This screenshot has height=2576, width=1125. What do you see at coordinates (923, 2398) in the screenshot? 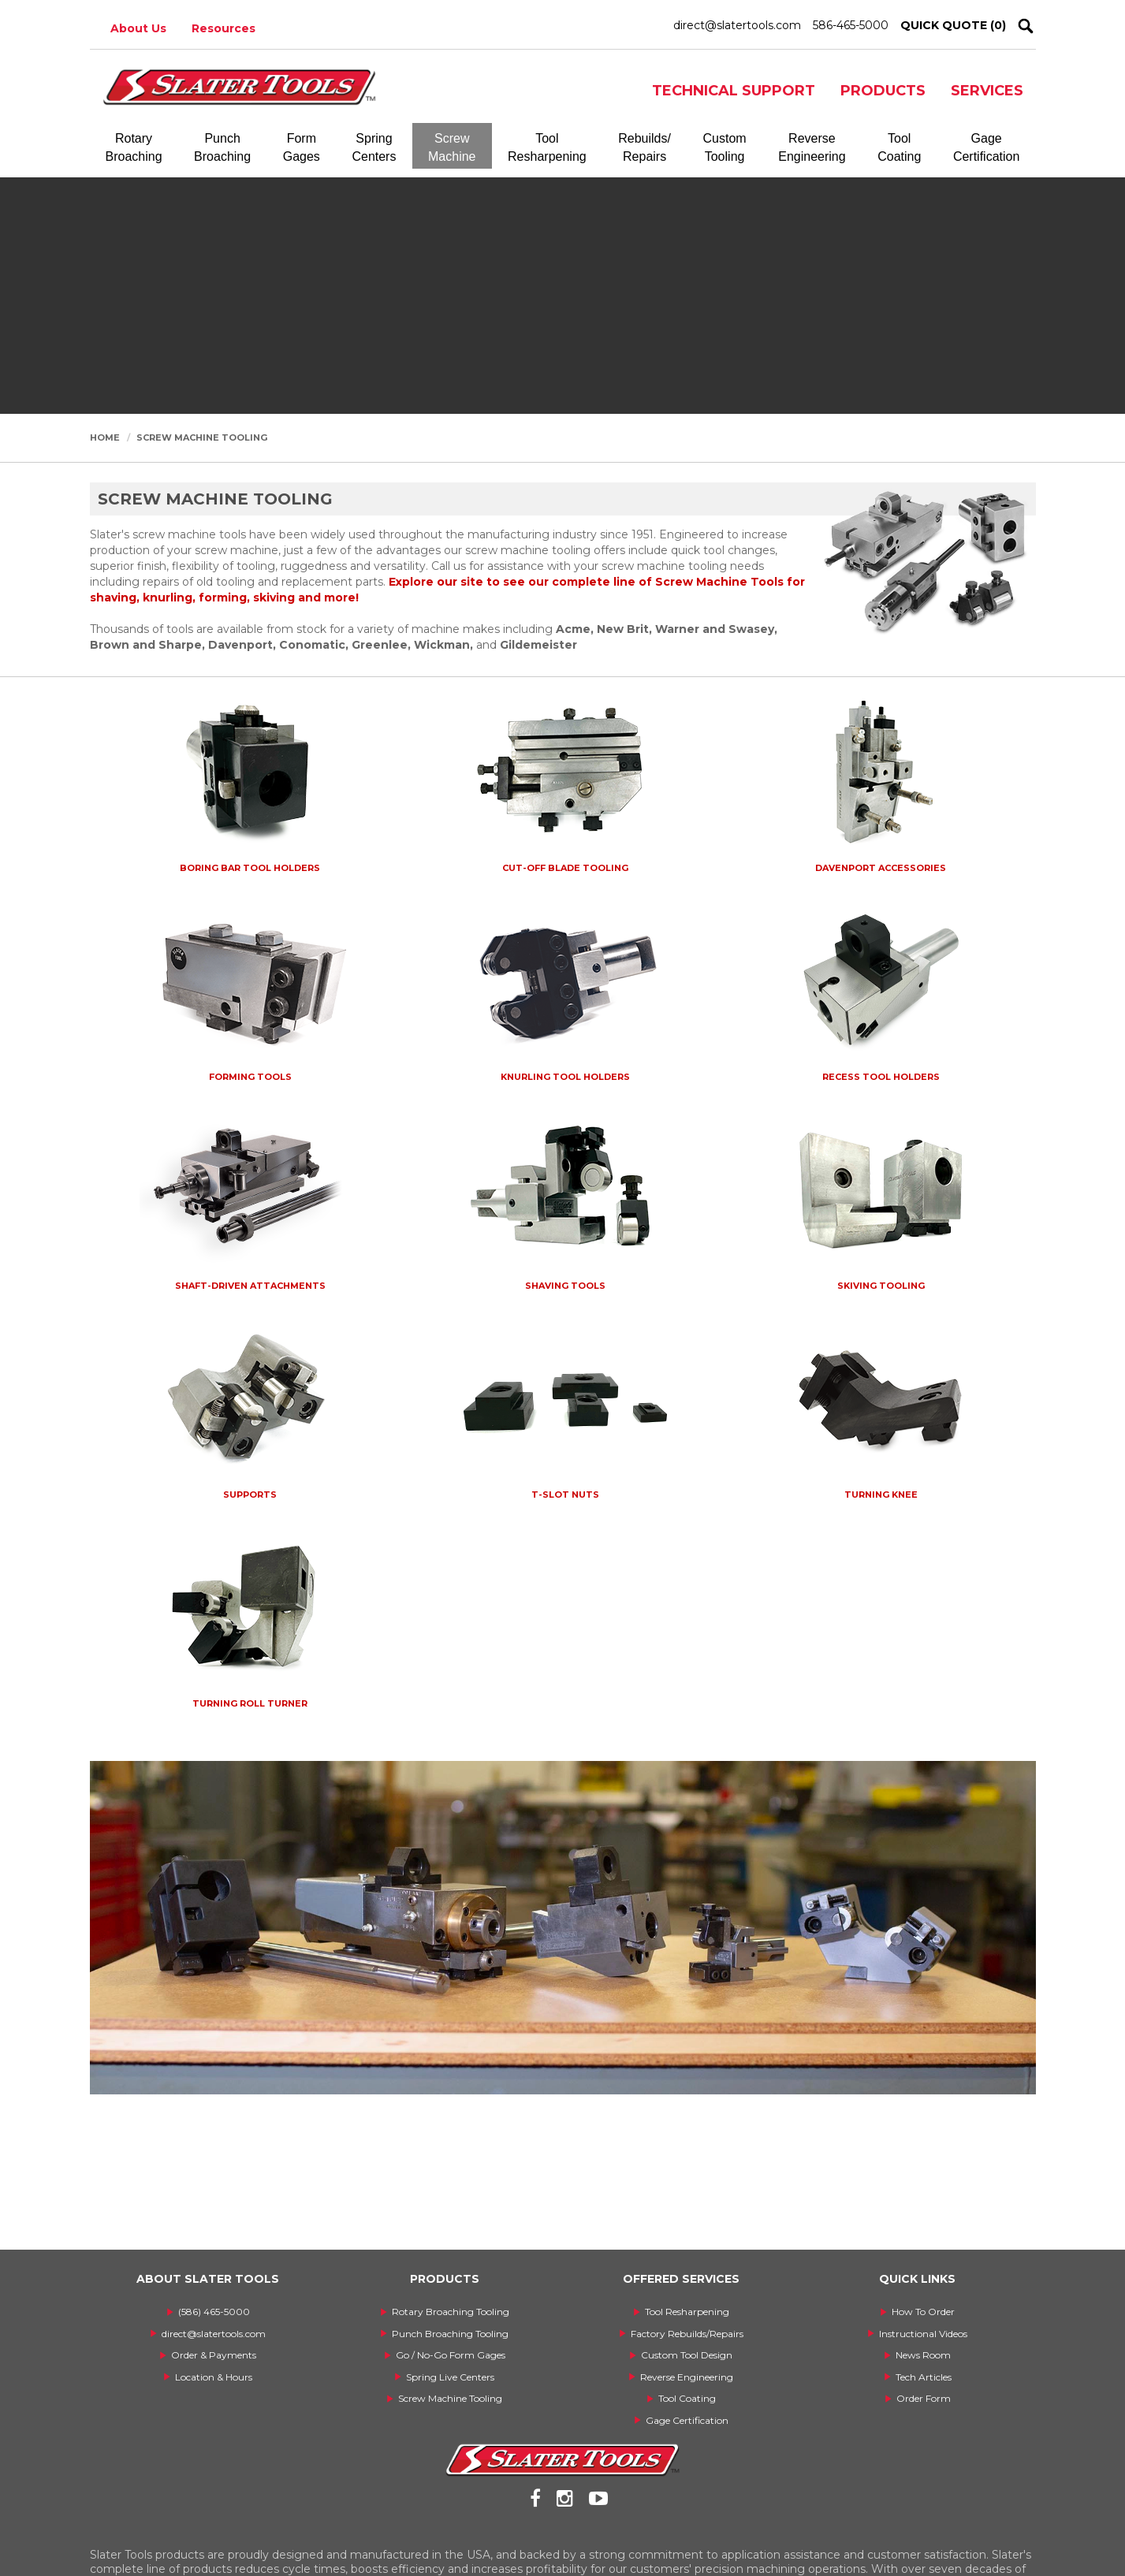
I see `Order Form` at bounding box center [923, 2398].